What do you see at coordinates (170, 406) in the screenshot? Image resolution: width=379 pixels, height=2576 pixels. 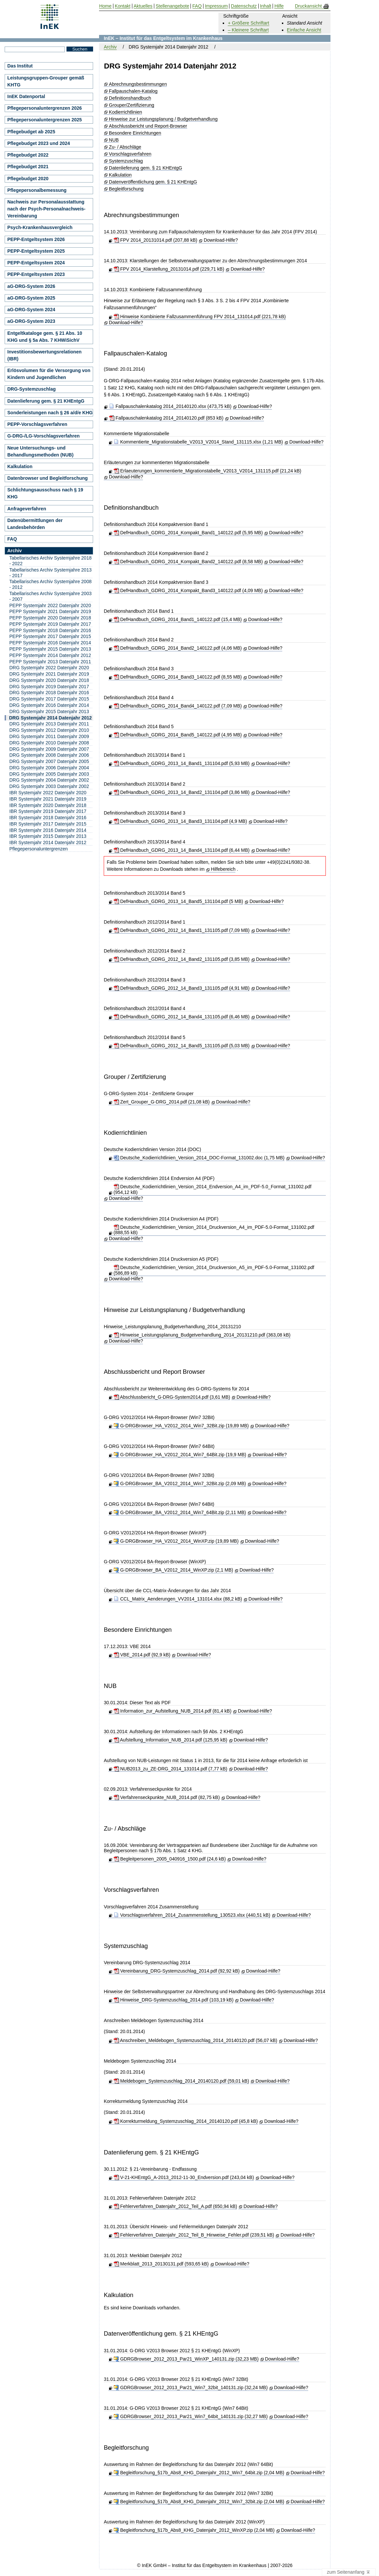 I see `Fallpauschalenkatalog 2014_20140120.xlsx (473,75 kB)` at bounding box center [170, 406].